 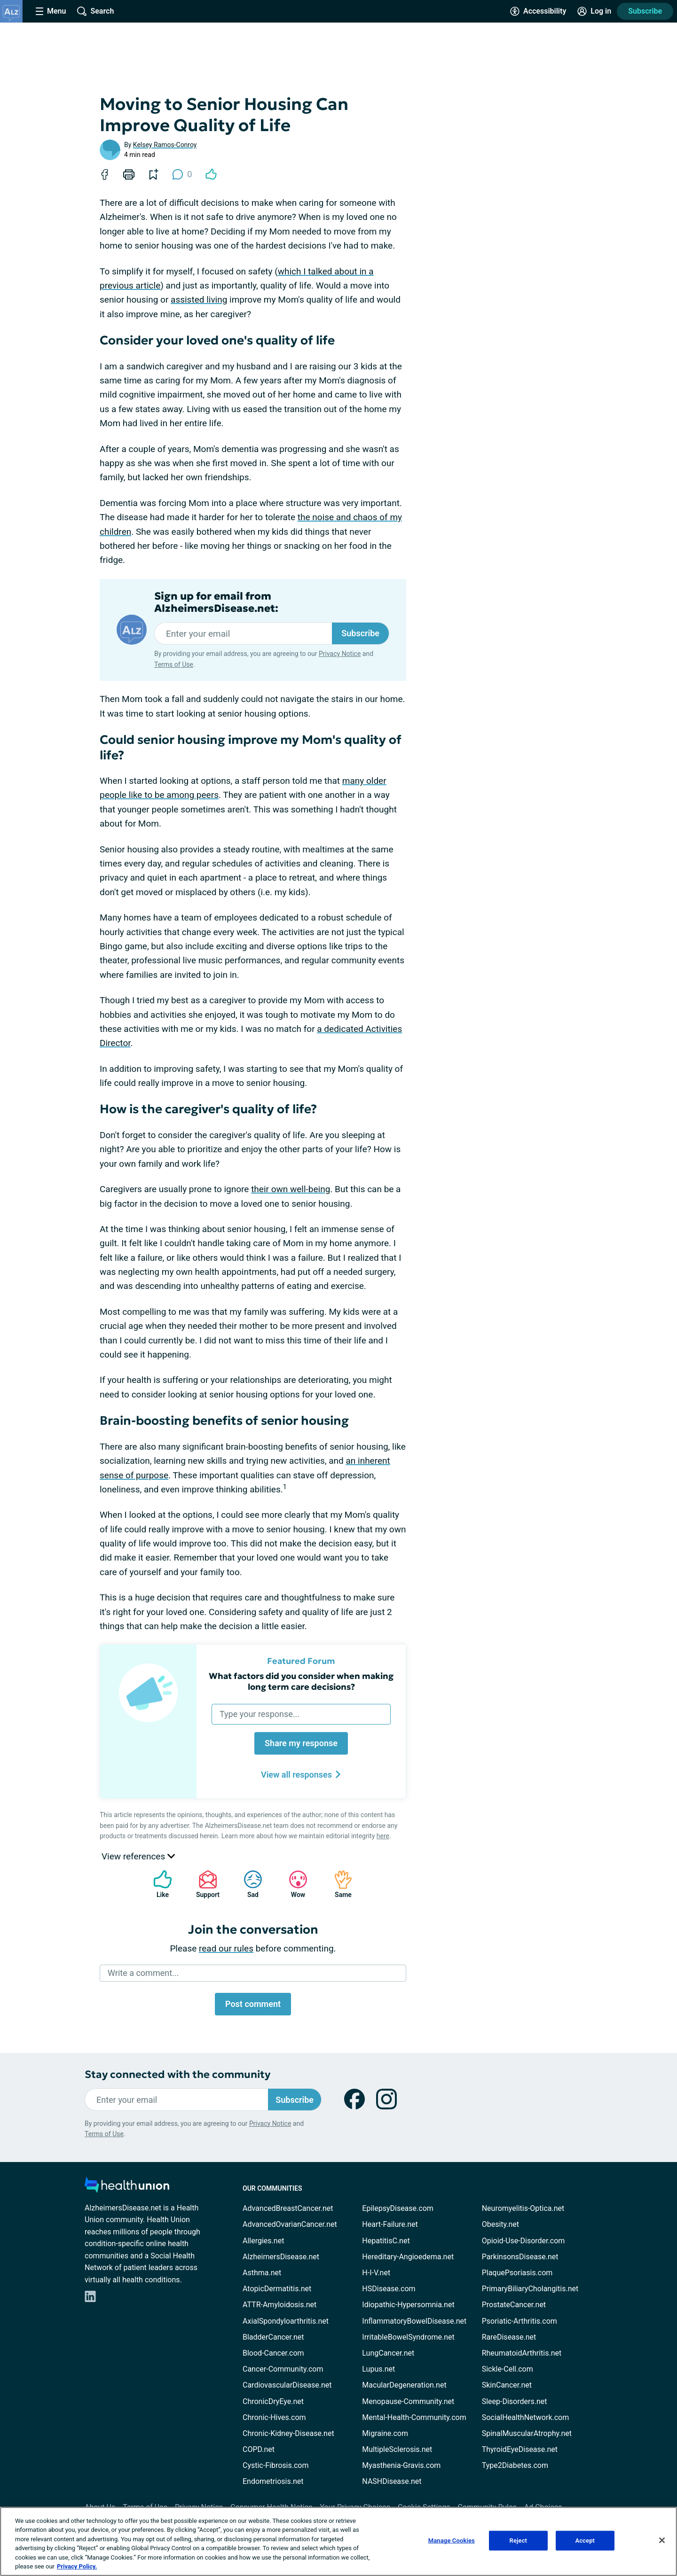 I want to click on [Accessibility Tools], so click(x=538, y=11).